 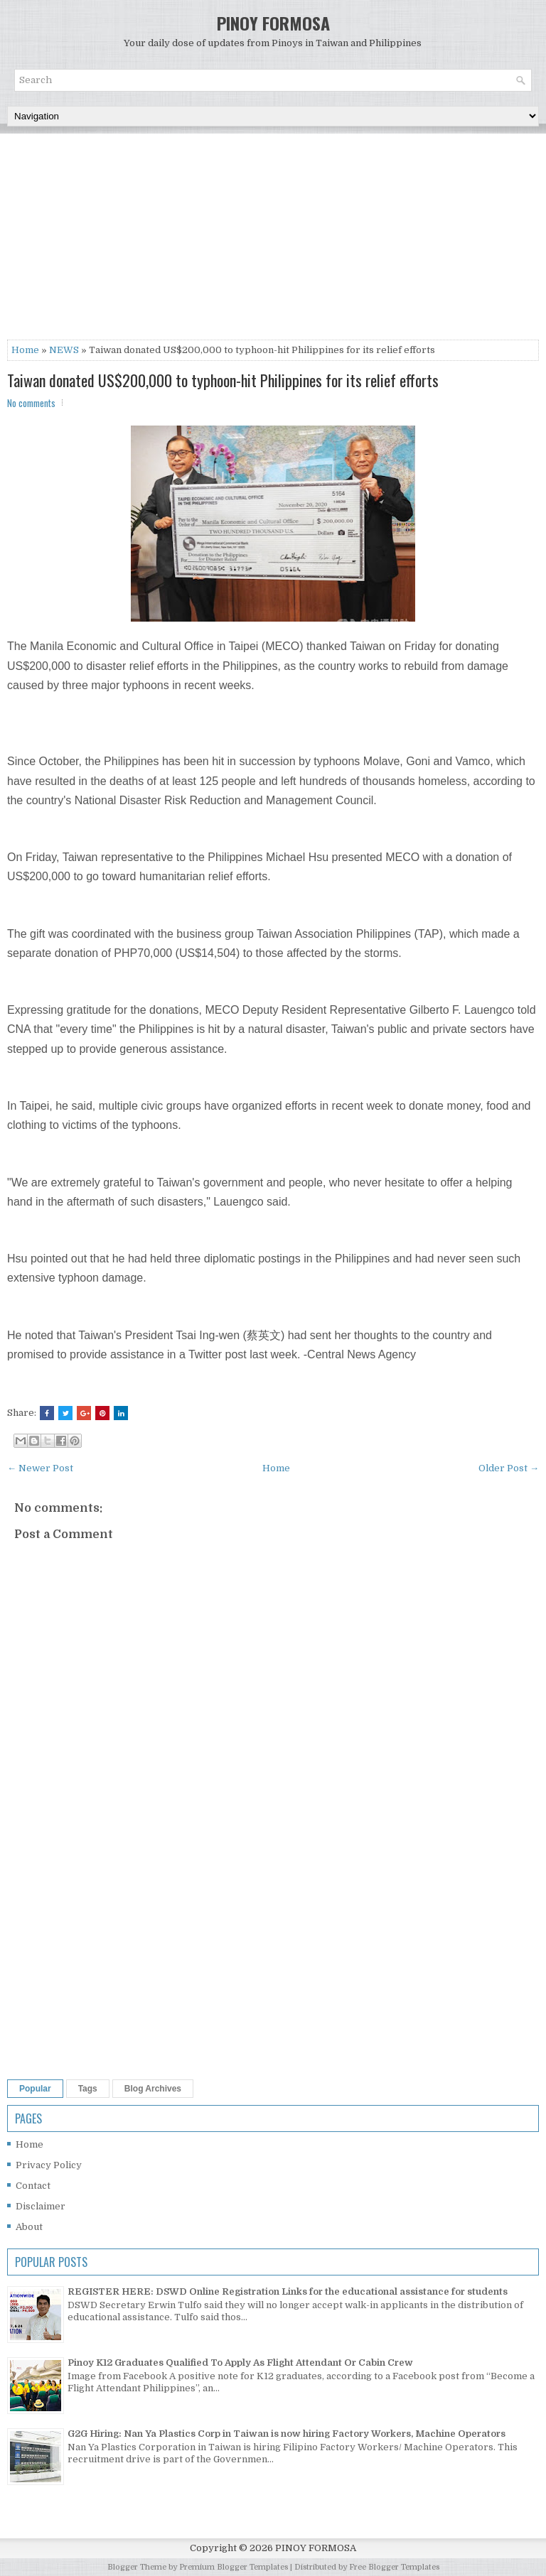 What do you see at coordinates (29, 2226) in the screenshot?
I see `About` at bounding box center [29, 2226].